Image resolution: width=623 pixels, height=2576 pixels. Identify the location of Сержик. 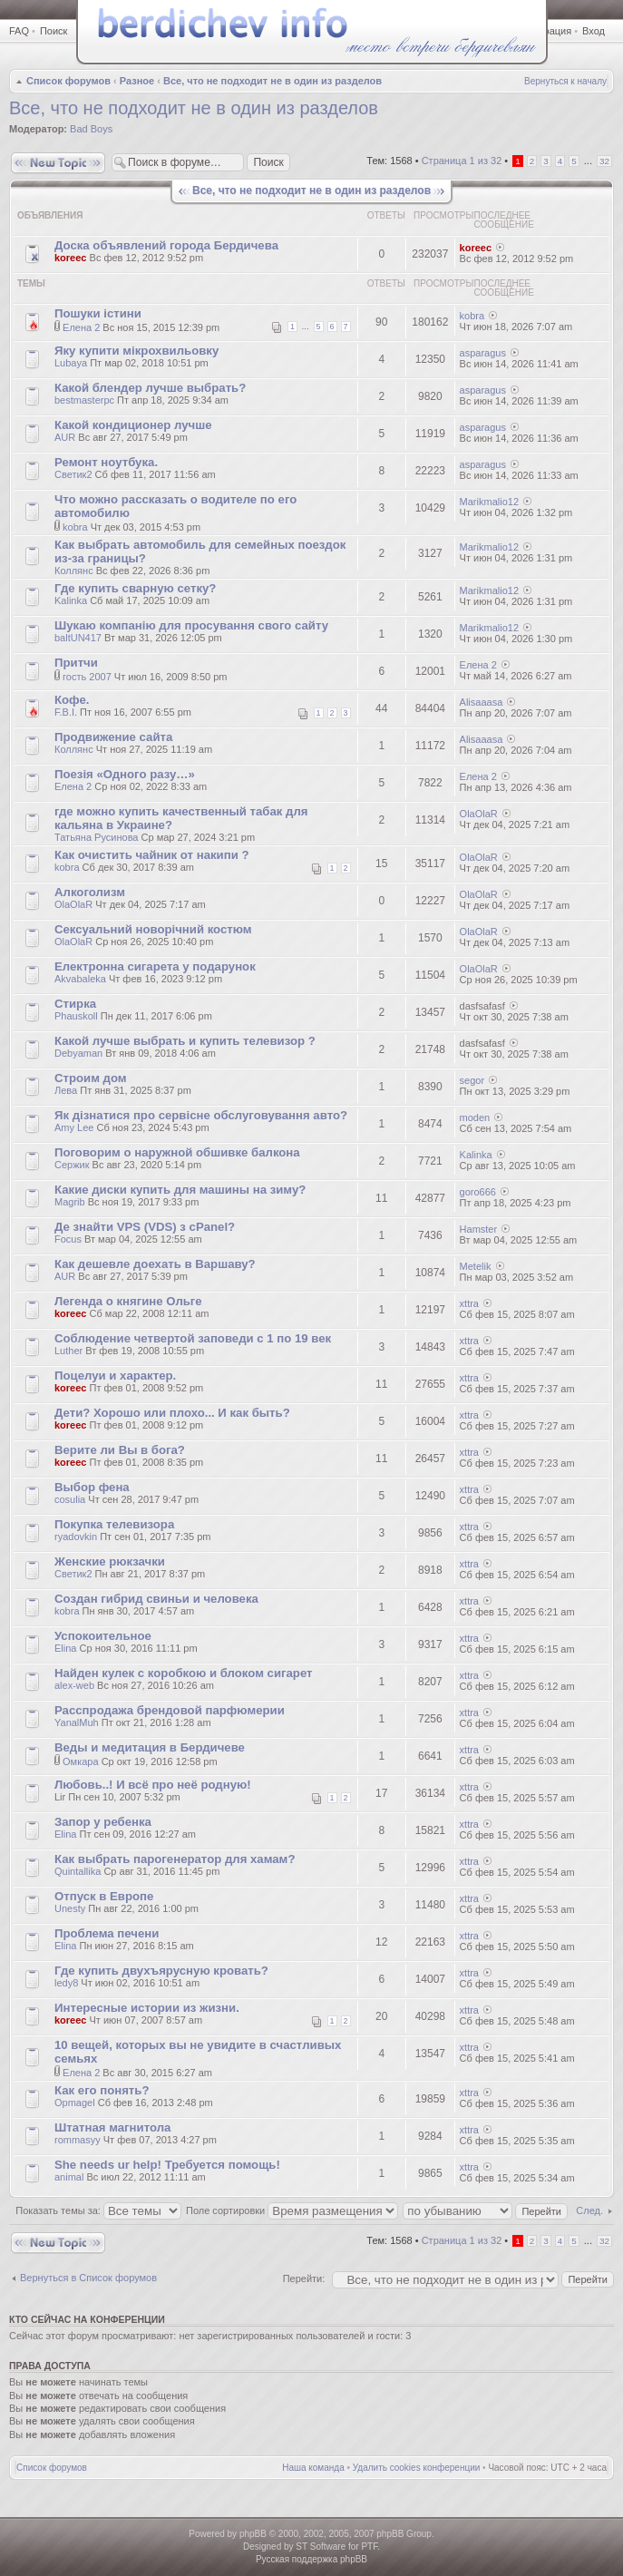
(72, 1164).